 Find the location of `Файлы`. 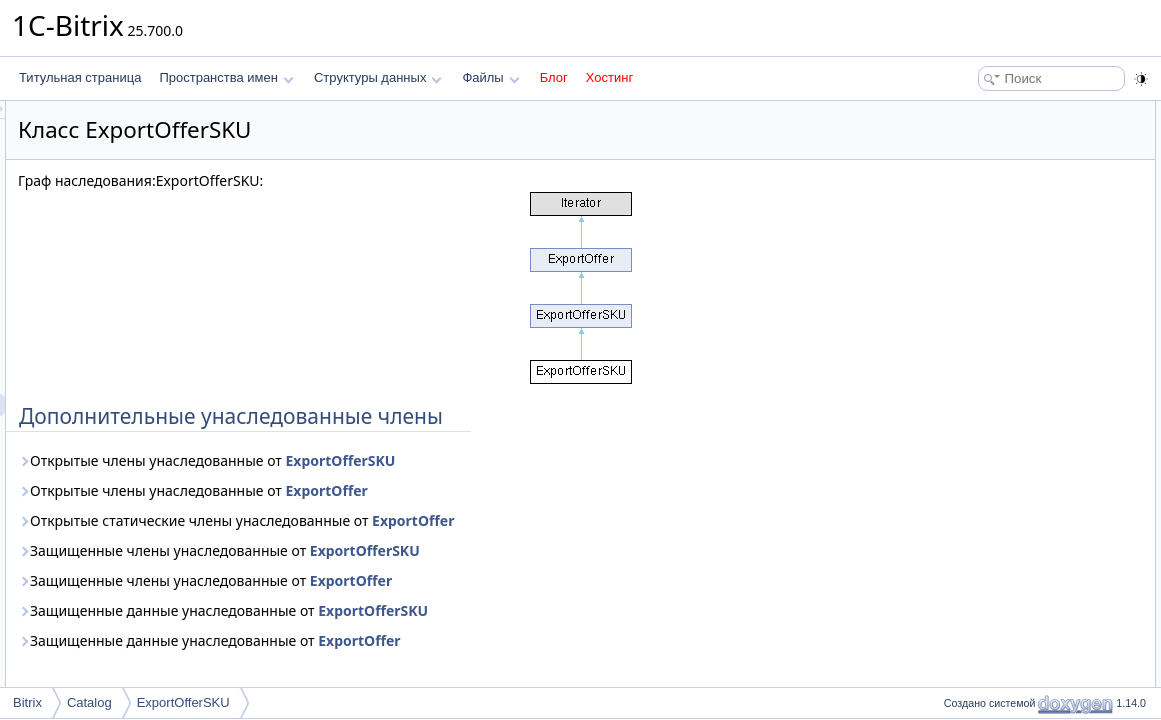

Файлы is located at coordinates (490, 77).